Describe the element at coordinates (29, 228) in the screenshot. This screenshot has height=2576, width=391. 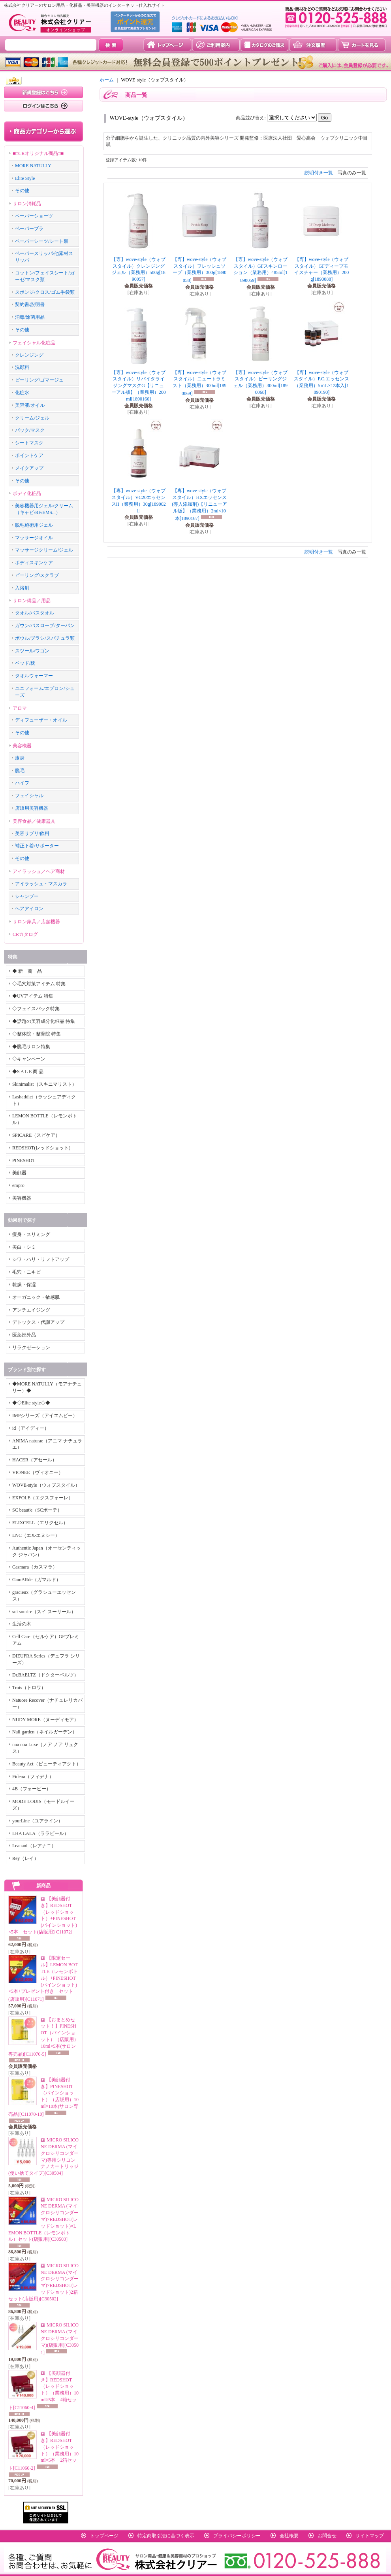
I see `ペーパーブラ` at that location.